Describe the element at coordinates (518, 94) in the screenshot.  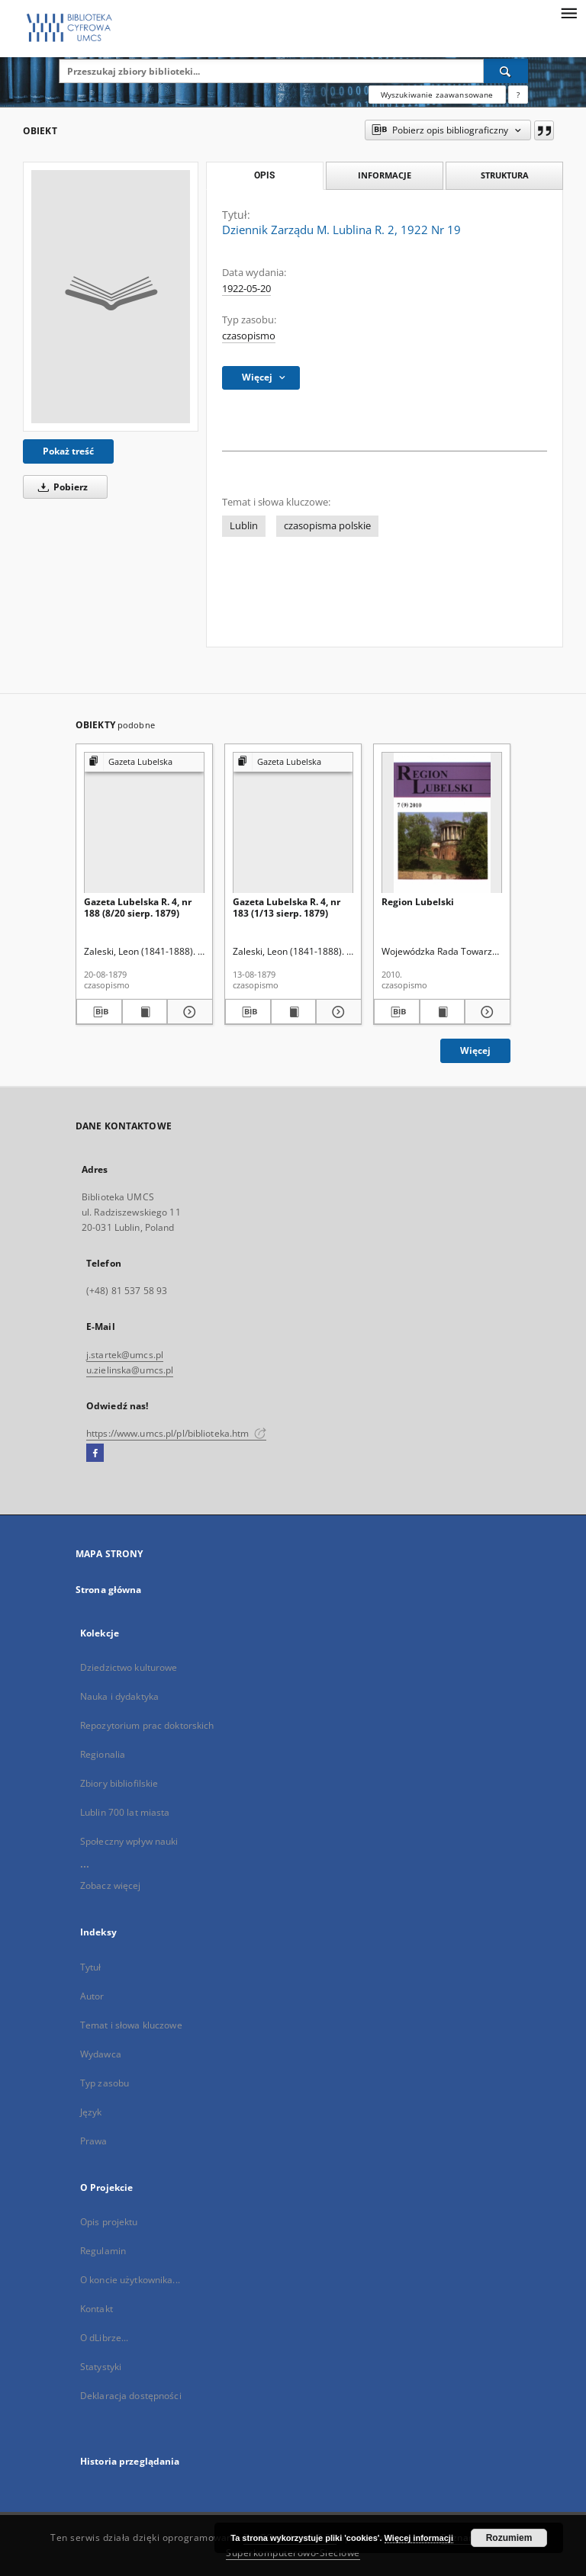
I see `[Jak poprawnie formułować zapytania?]` at that location.